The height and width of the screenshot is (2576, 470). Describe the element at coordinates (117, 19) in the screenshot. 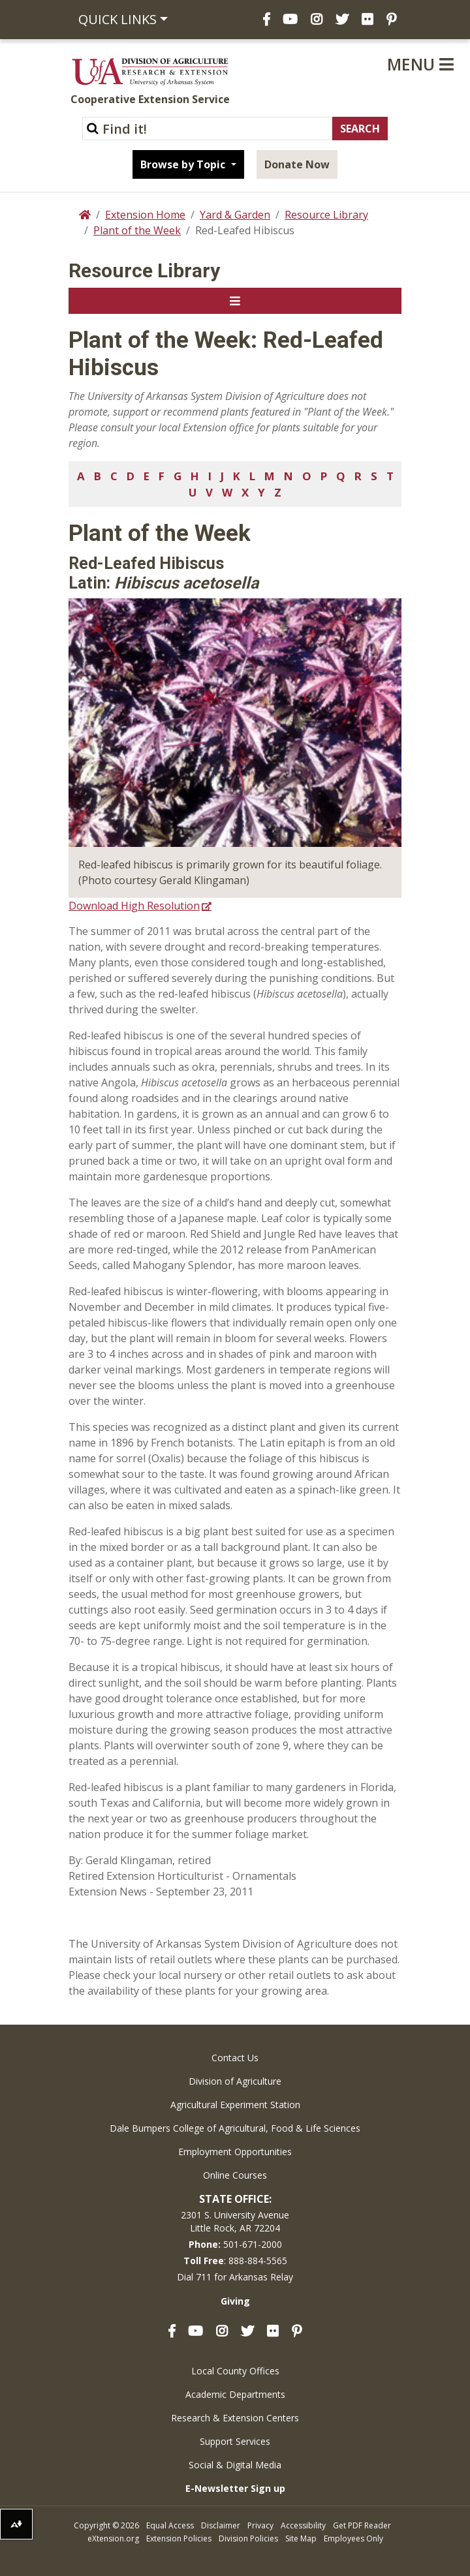

I see `Quick Links [button]` at that location.